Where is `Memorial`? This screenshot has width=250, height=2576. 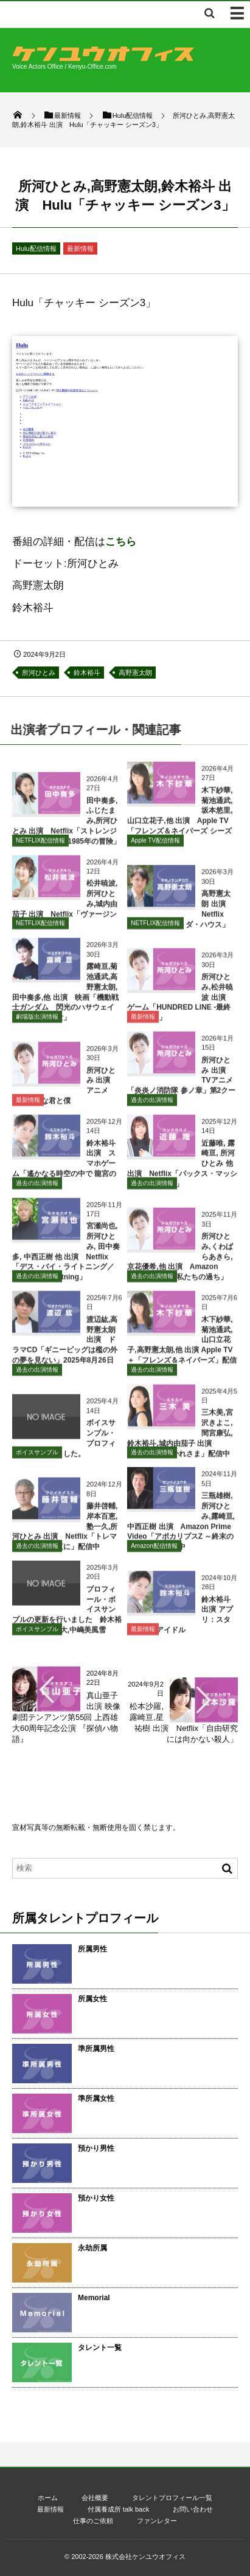 Memorial is located at coordinates (94, 2297).